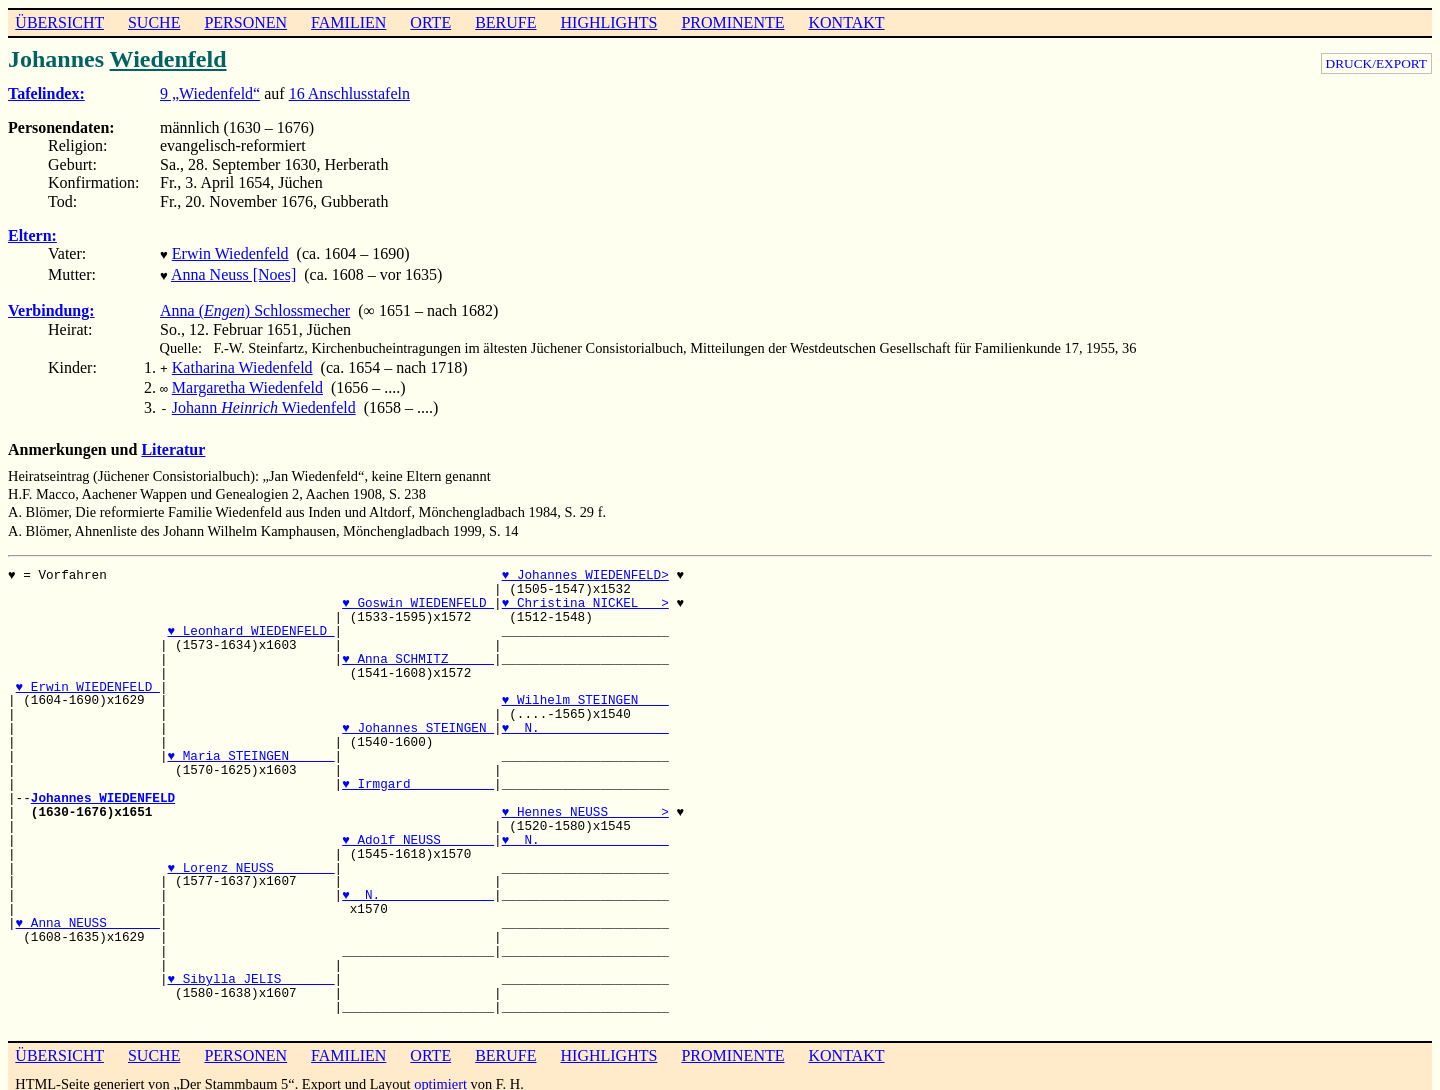 Image resolution: width=1440 pixels, height=1090 pixels. Describe the element at coordinates (430, 22) in the screenshot. I see `ORTE` at that location.